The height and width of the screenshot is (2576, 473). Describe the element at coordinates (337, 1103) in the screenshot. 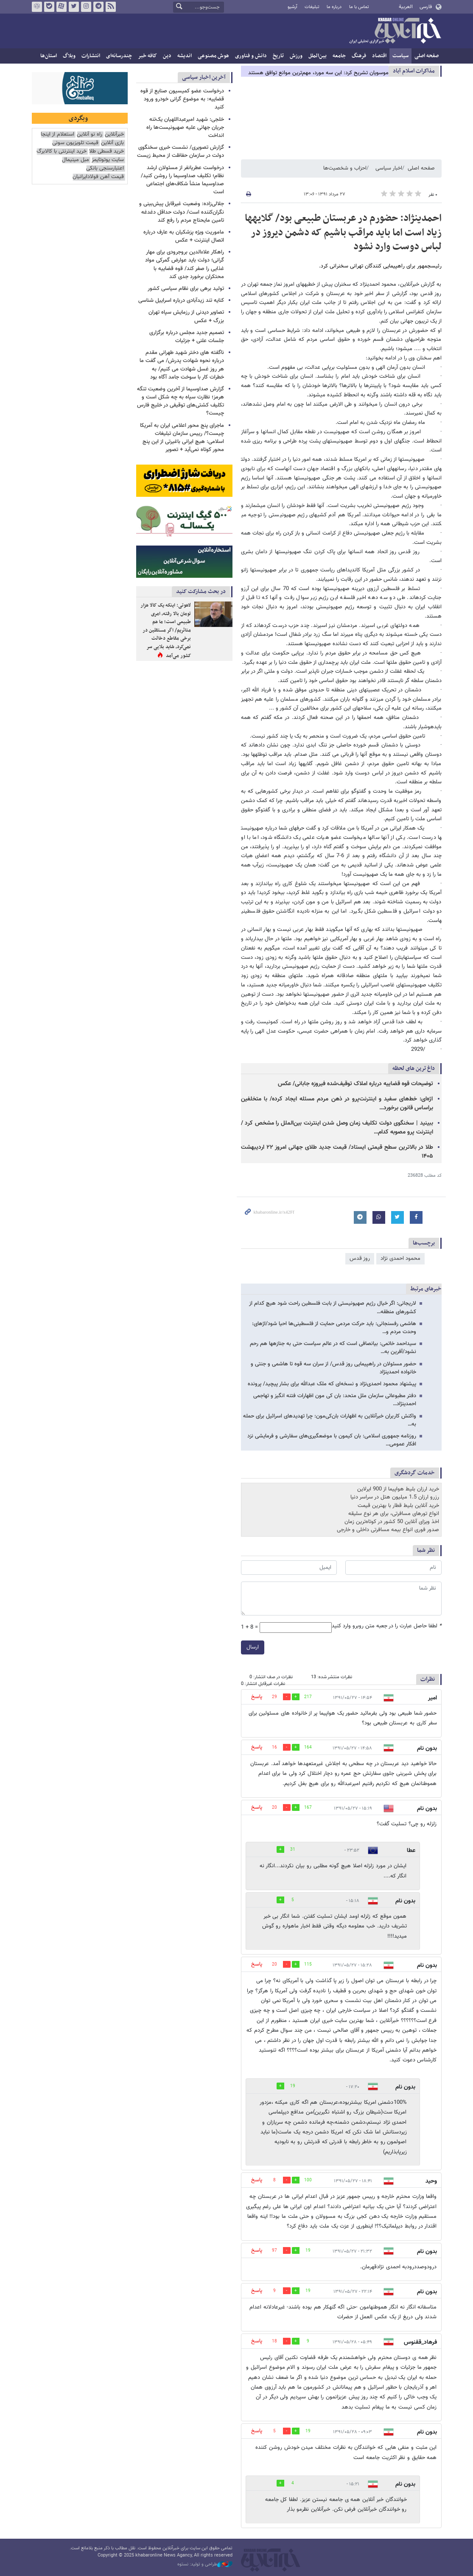

I see `اژه‌ای: خط‌های سفید و اینترنت‌پرو در ذهن مردم مسئله ایجاد کرده/ با متخلفین براساس قانون برخورد…` at that location.